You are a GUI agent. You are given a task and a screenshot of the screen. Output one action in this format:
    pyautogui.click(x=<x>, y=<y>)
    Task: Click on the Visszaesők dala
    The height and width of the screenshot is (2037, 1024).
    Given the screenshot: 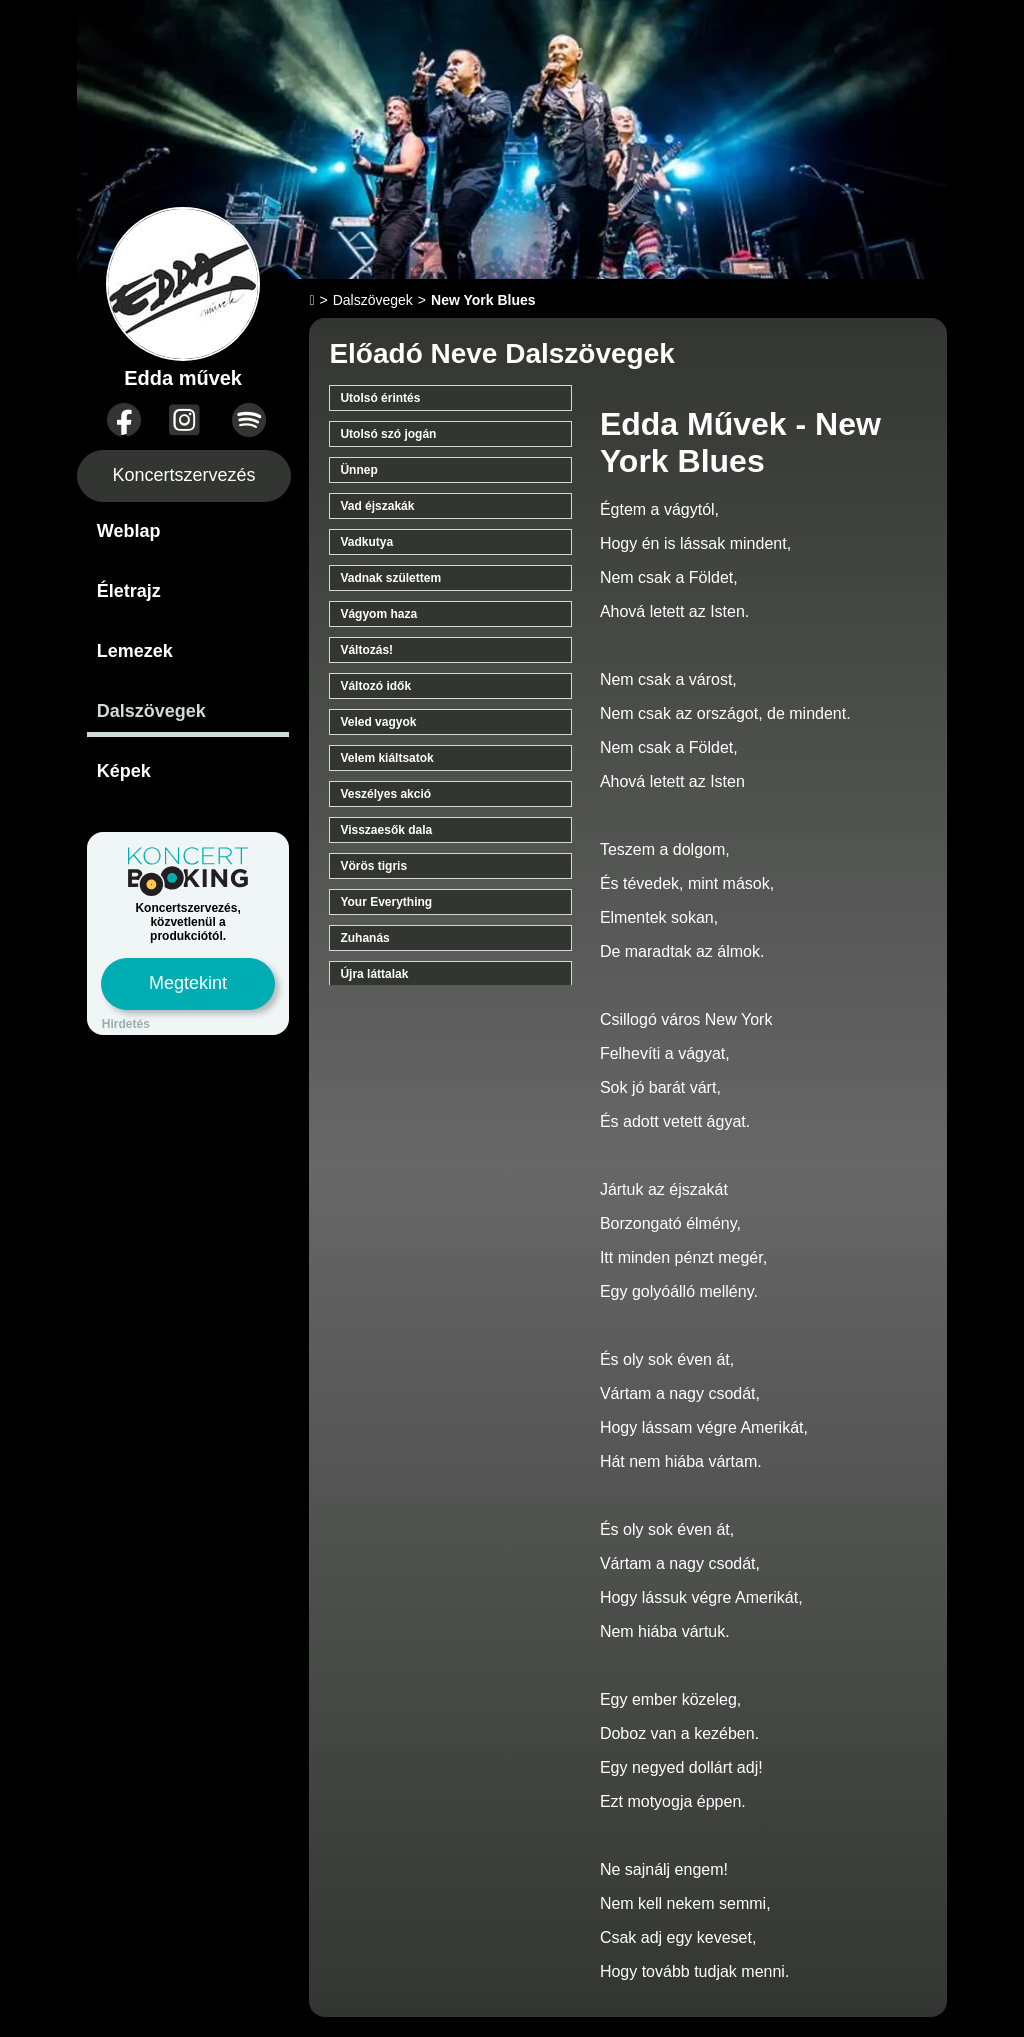 What is the action you would take?
    pyautogui.click(x=386, y=830)
    